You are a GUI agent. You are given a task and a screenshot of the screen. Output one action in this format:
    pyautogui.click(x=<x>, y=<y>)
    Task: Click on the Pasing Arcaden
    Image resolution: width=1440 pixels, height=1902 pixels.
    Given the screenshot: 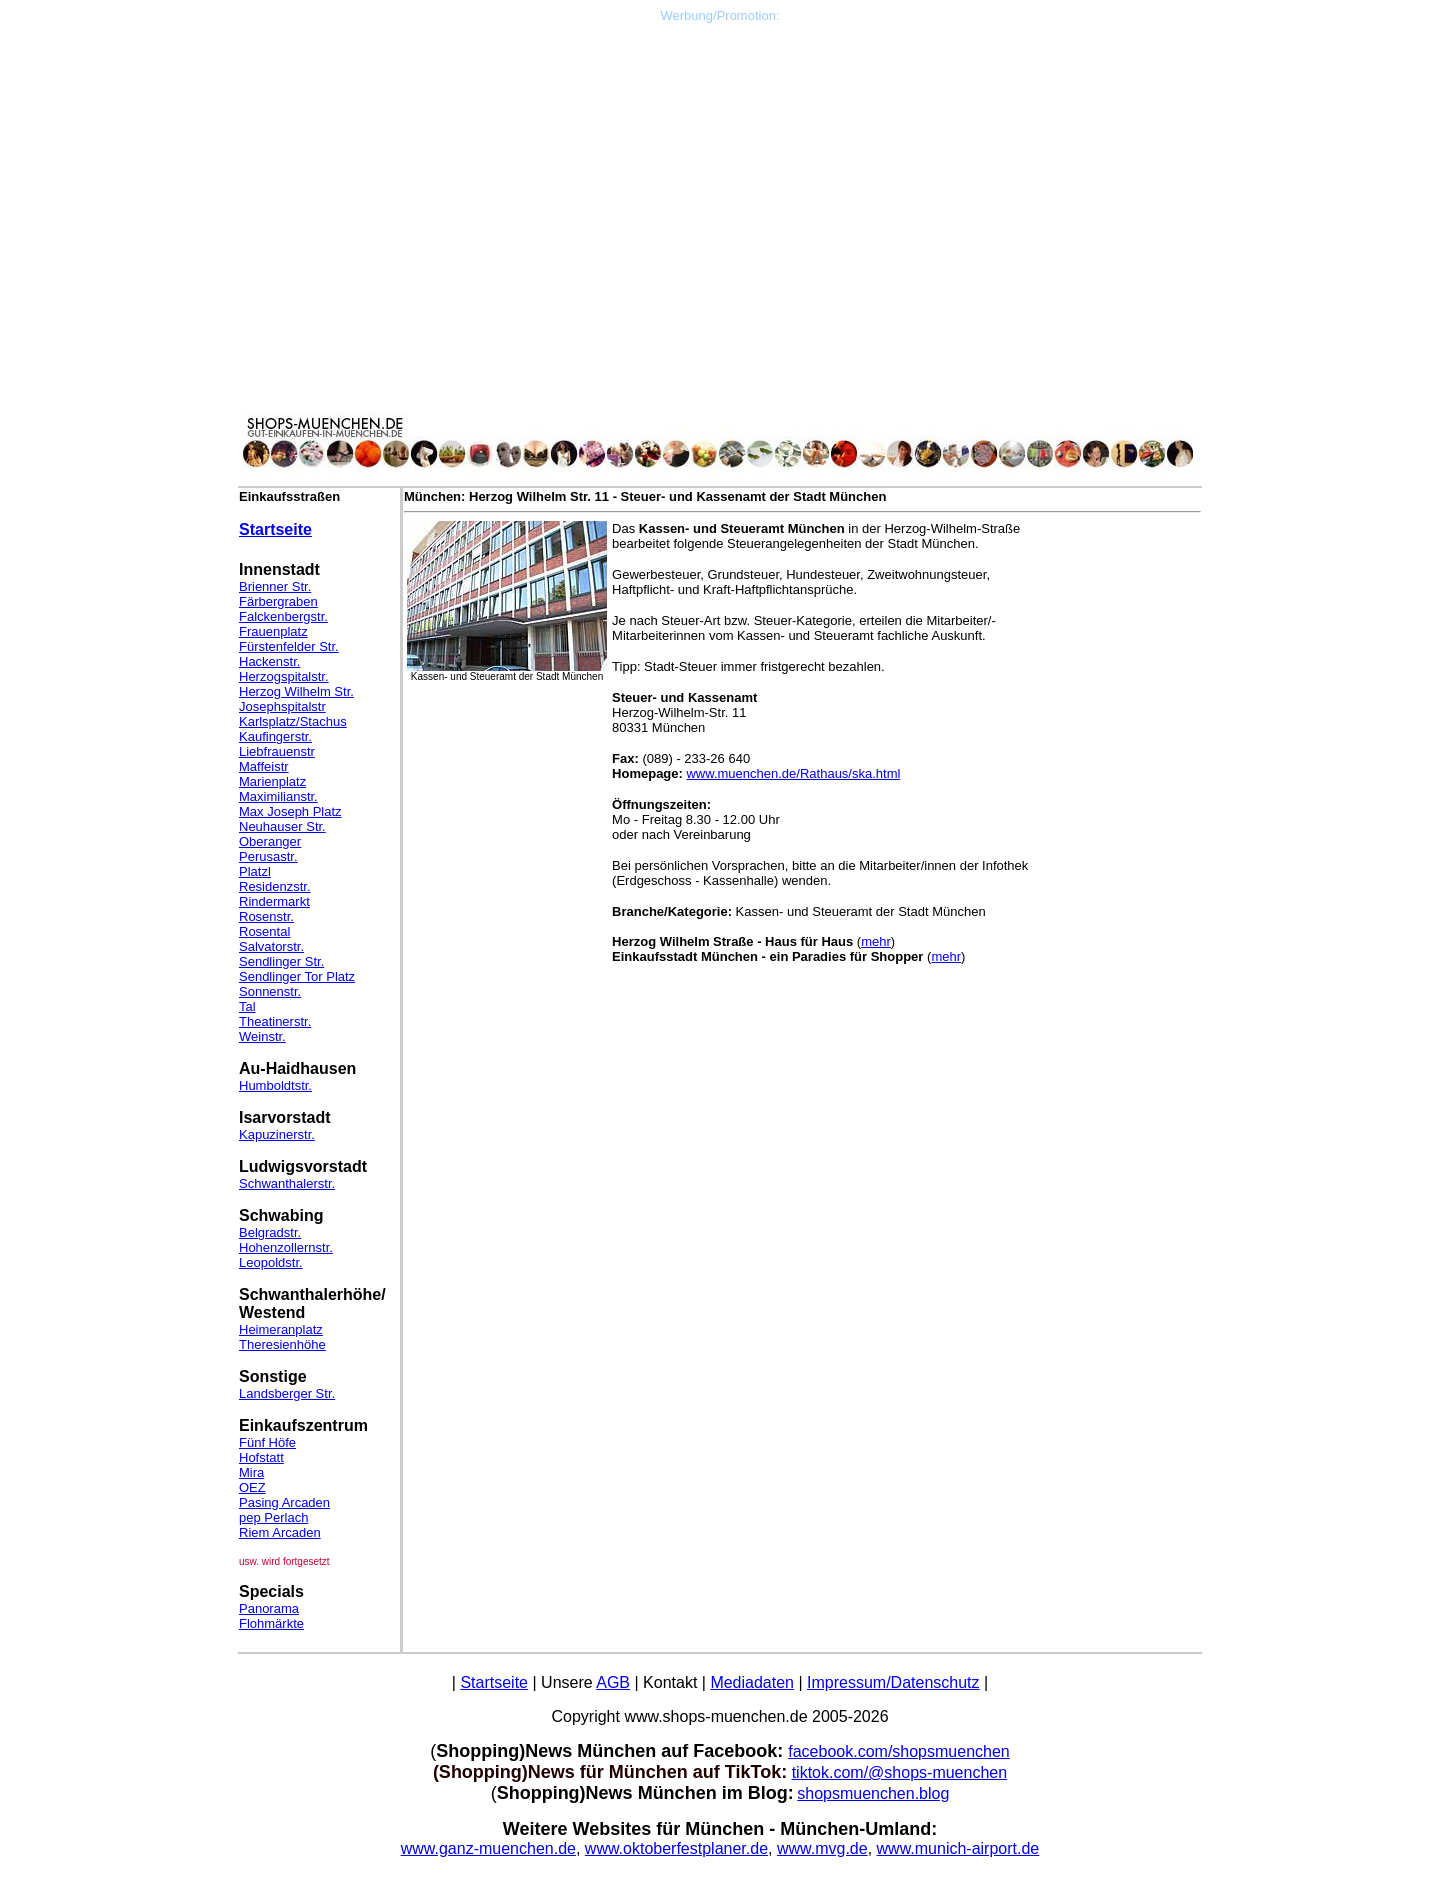 What is the action you would take?
    pyautogui.click(x=284, y=1502)
    